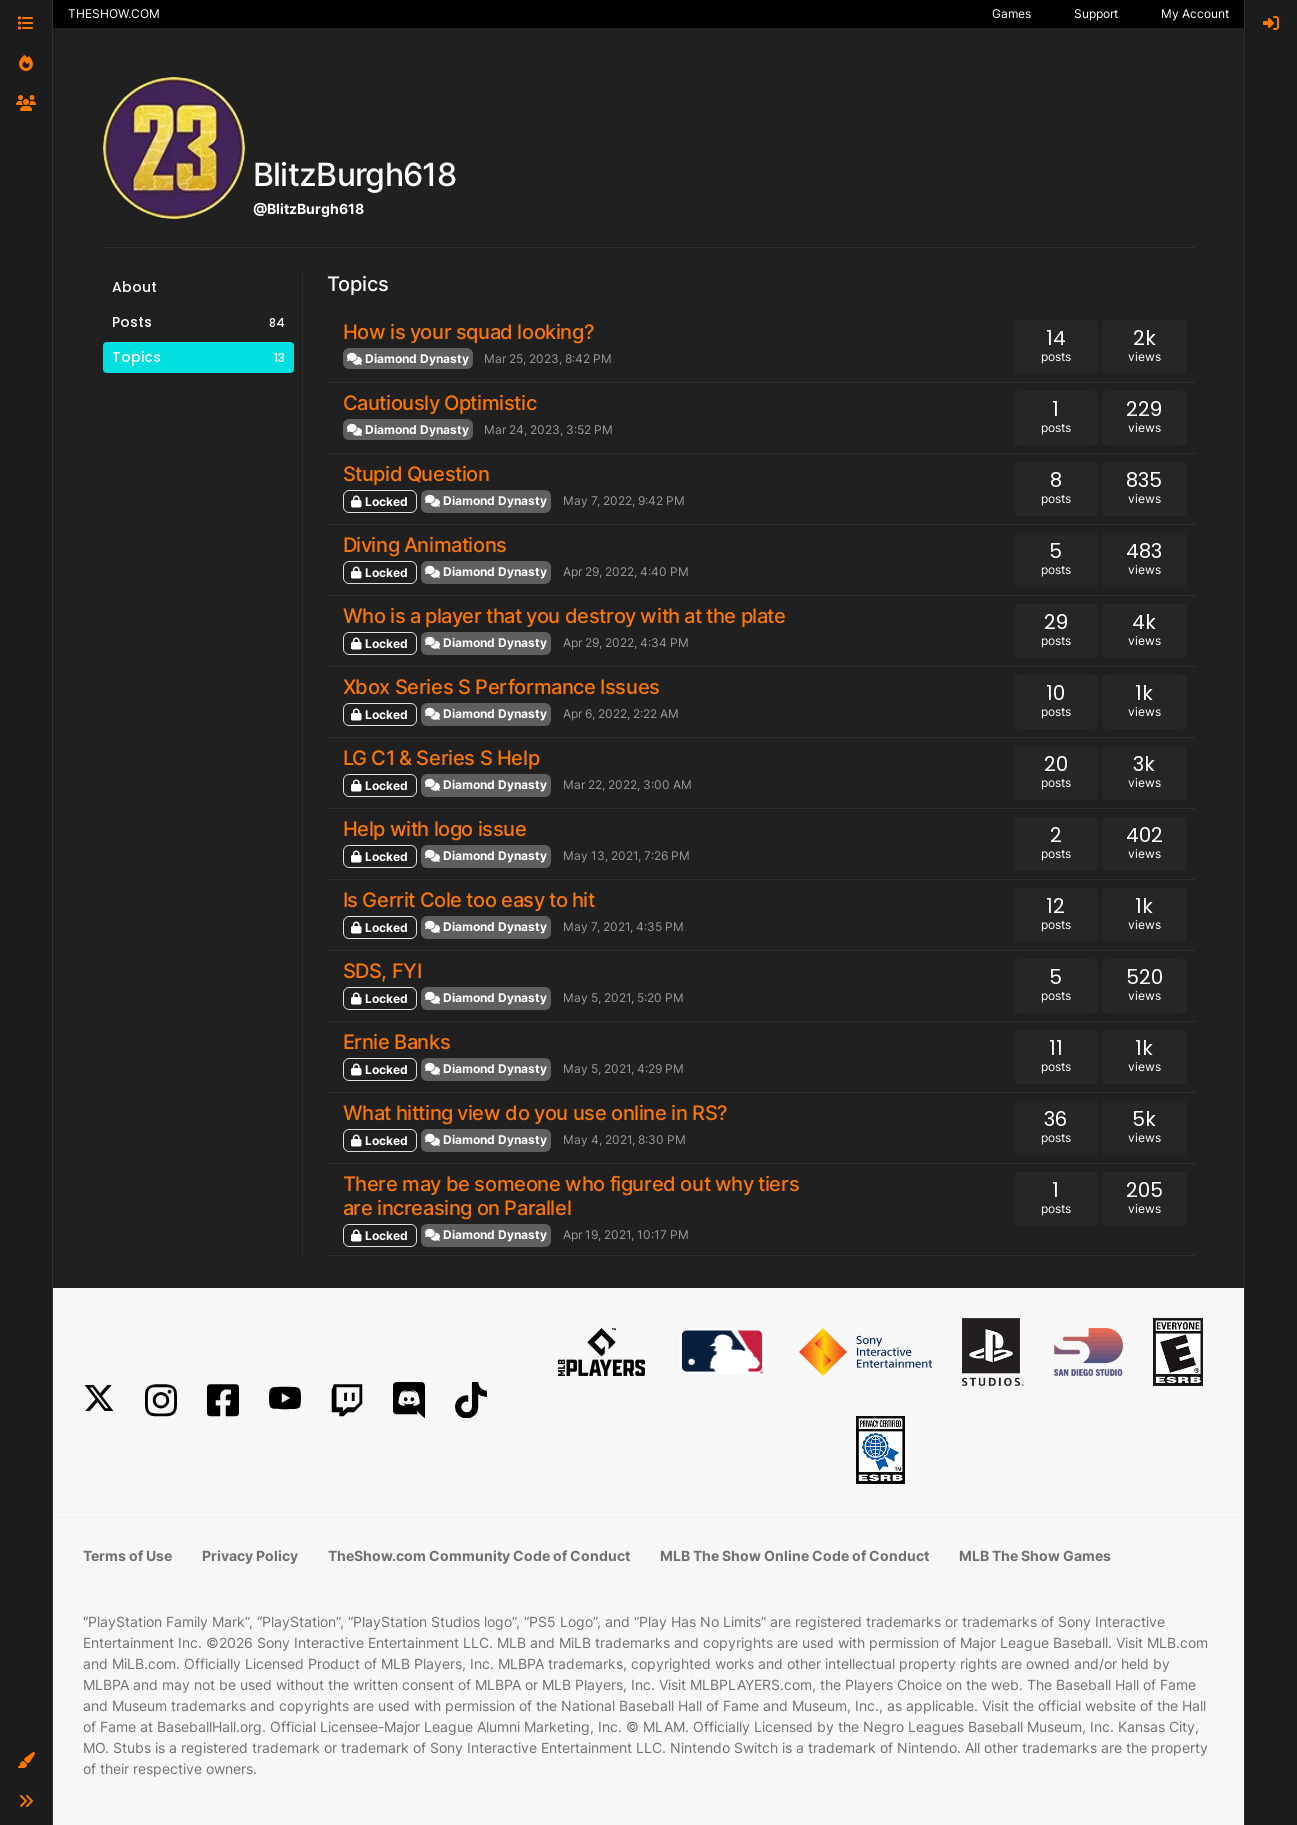 The height and width of the screenshot is (1825, 1297). I want to click on SDS, FYI, so click(382, 971).